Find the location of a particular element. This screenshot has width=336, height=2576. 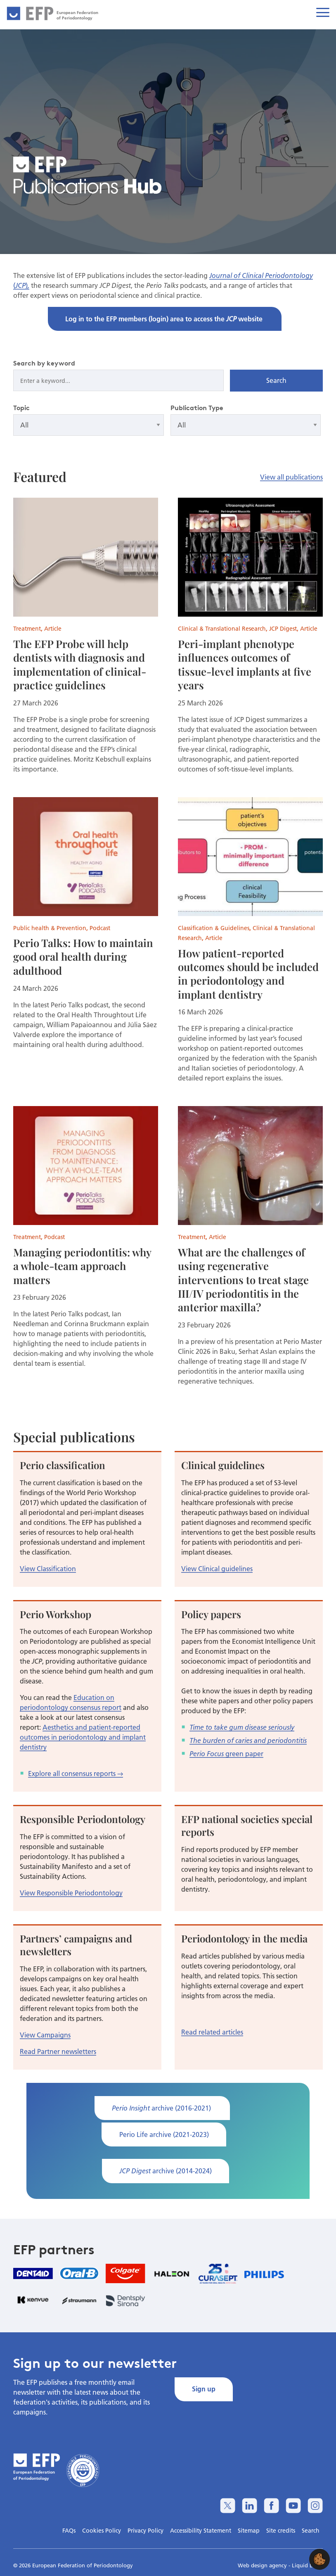

green paper is located at coordinates (243, 1753).